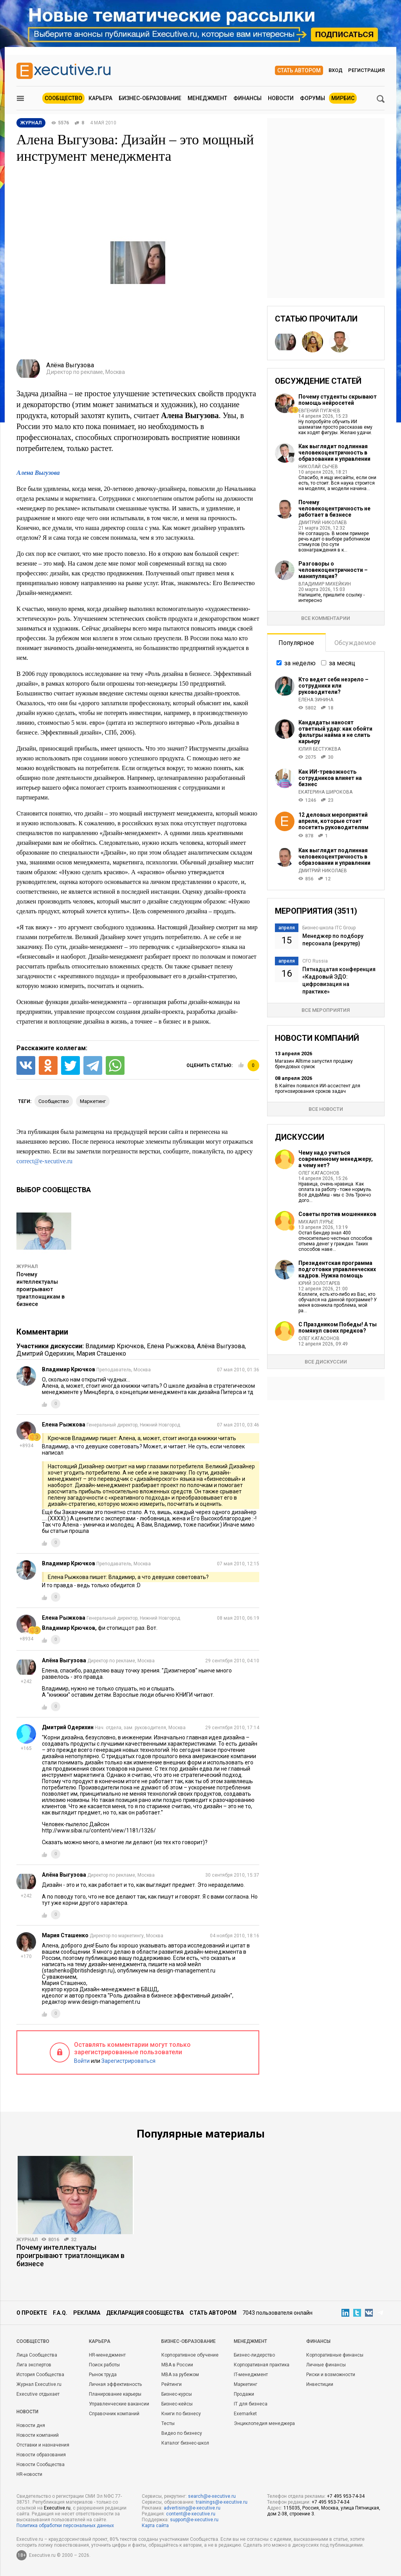 This screenshot has height=2576, width=401. I want to click on IT для бизнеса, so click(250, 2404).